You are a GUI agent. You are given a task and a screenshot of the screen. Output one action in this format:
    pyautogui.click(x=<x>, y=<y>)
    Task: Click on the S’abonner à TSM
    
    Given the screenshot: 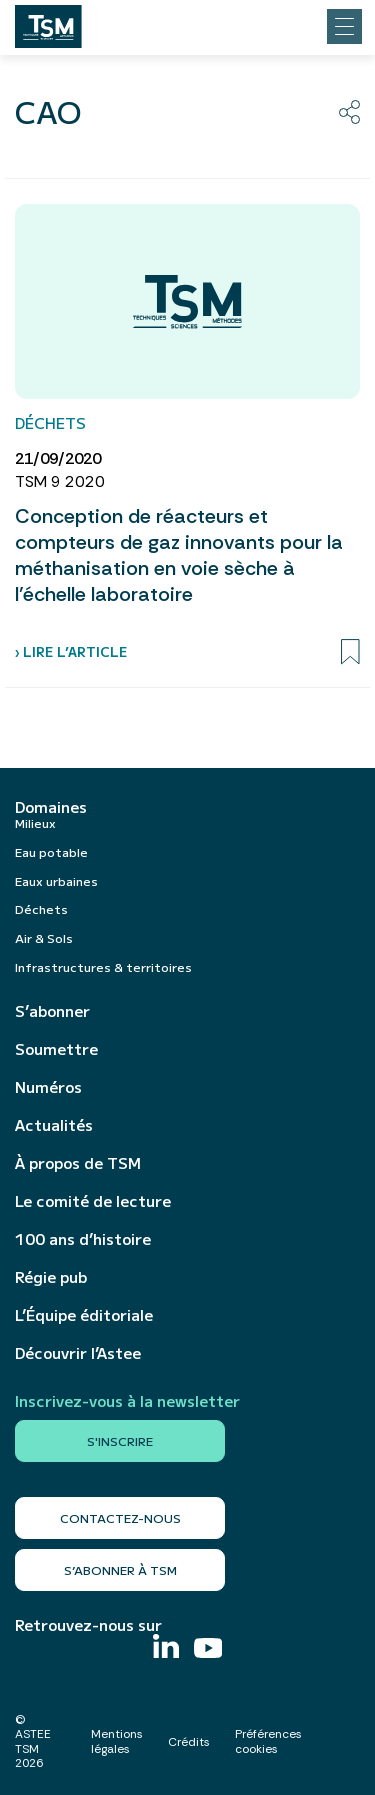 What is the action you would take?
    pyautogui.click(x=120, y=1569)
    